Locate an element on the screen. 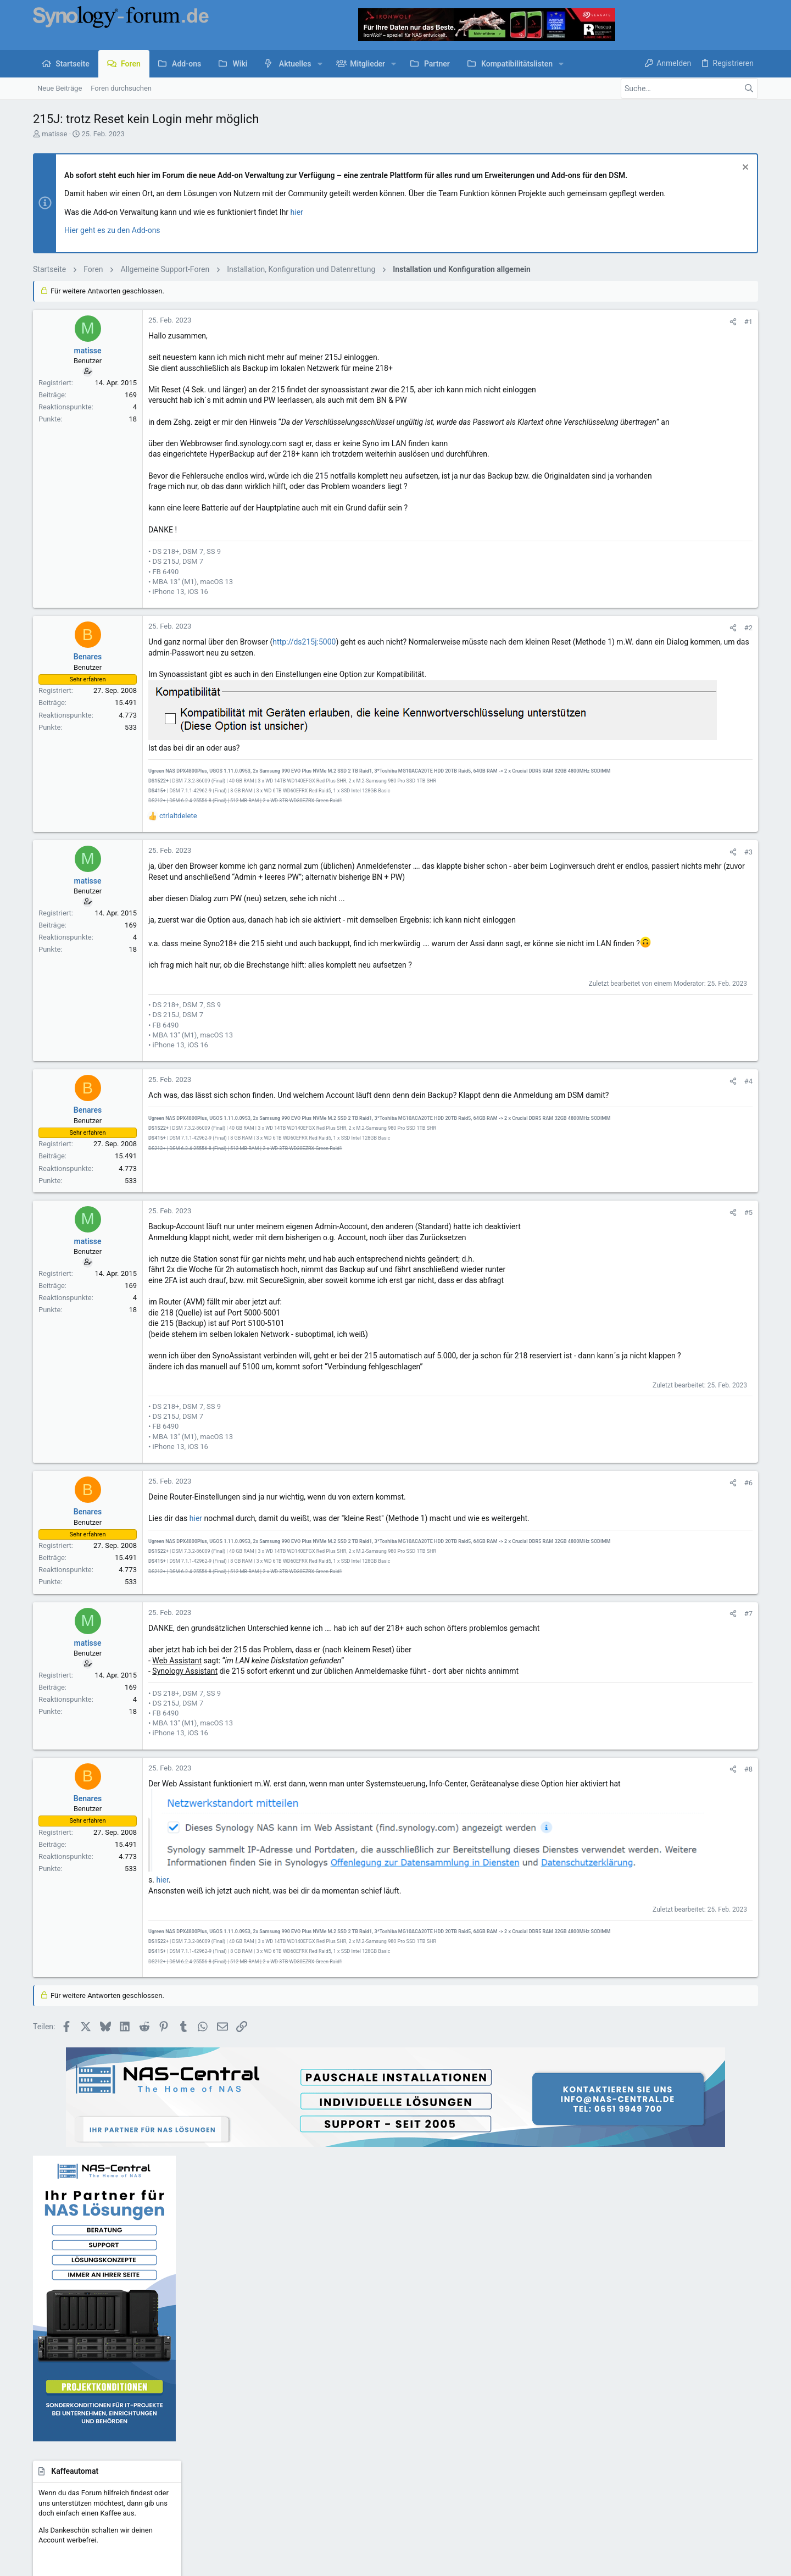 The image size is (791, 2576). Nutzungsbedingungen is located at coordinates (458, 2459).